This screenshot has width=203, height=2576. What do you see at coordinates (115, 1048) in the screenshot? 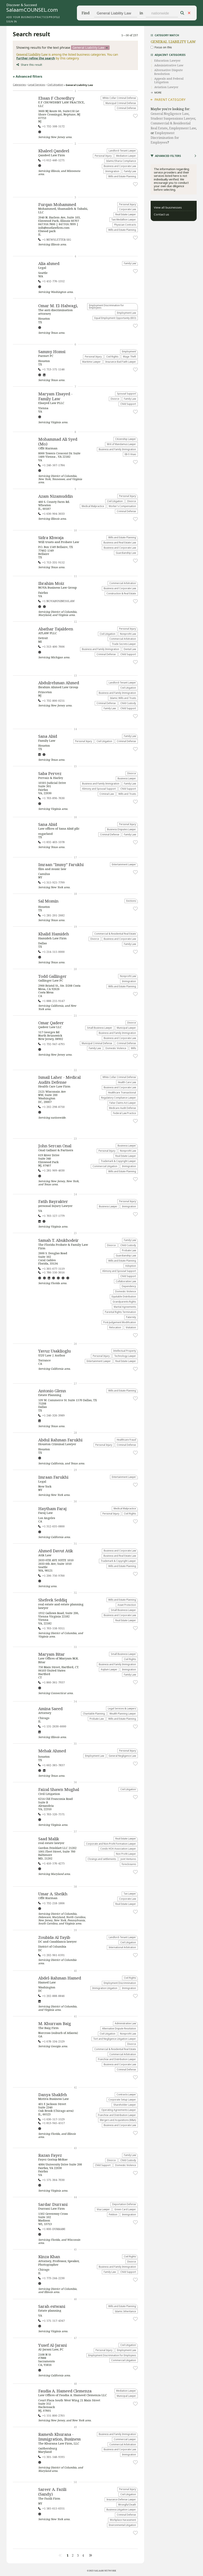
I see `Domestic Violence` at bounding box center [115, 1048].